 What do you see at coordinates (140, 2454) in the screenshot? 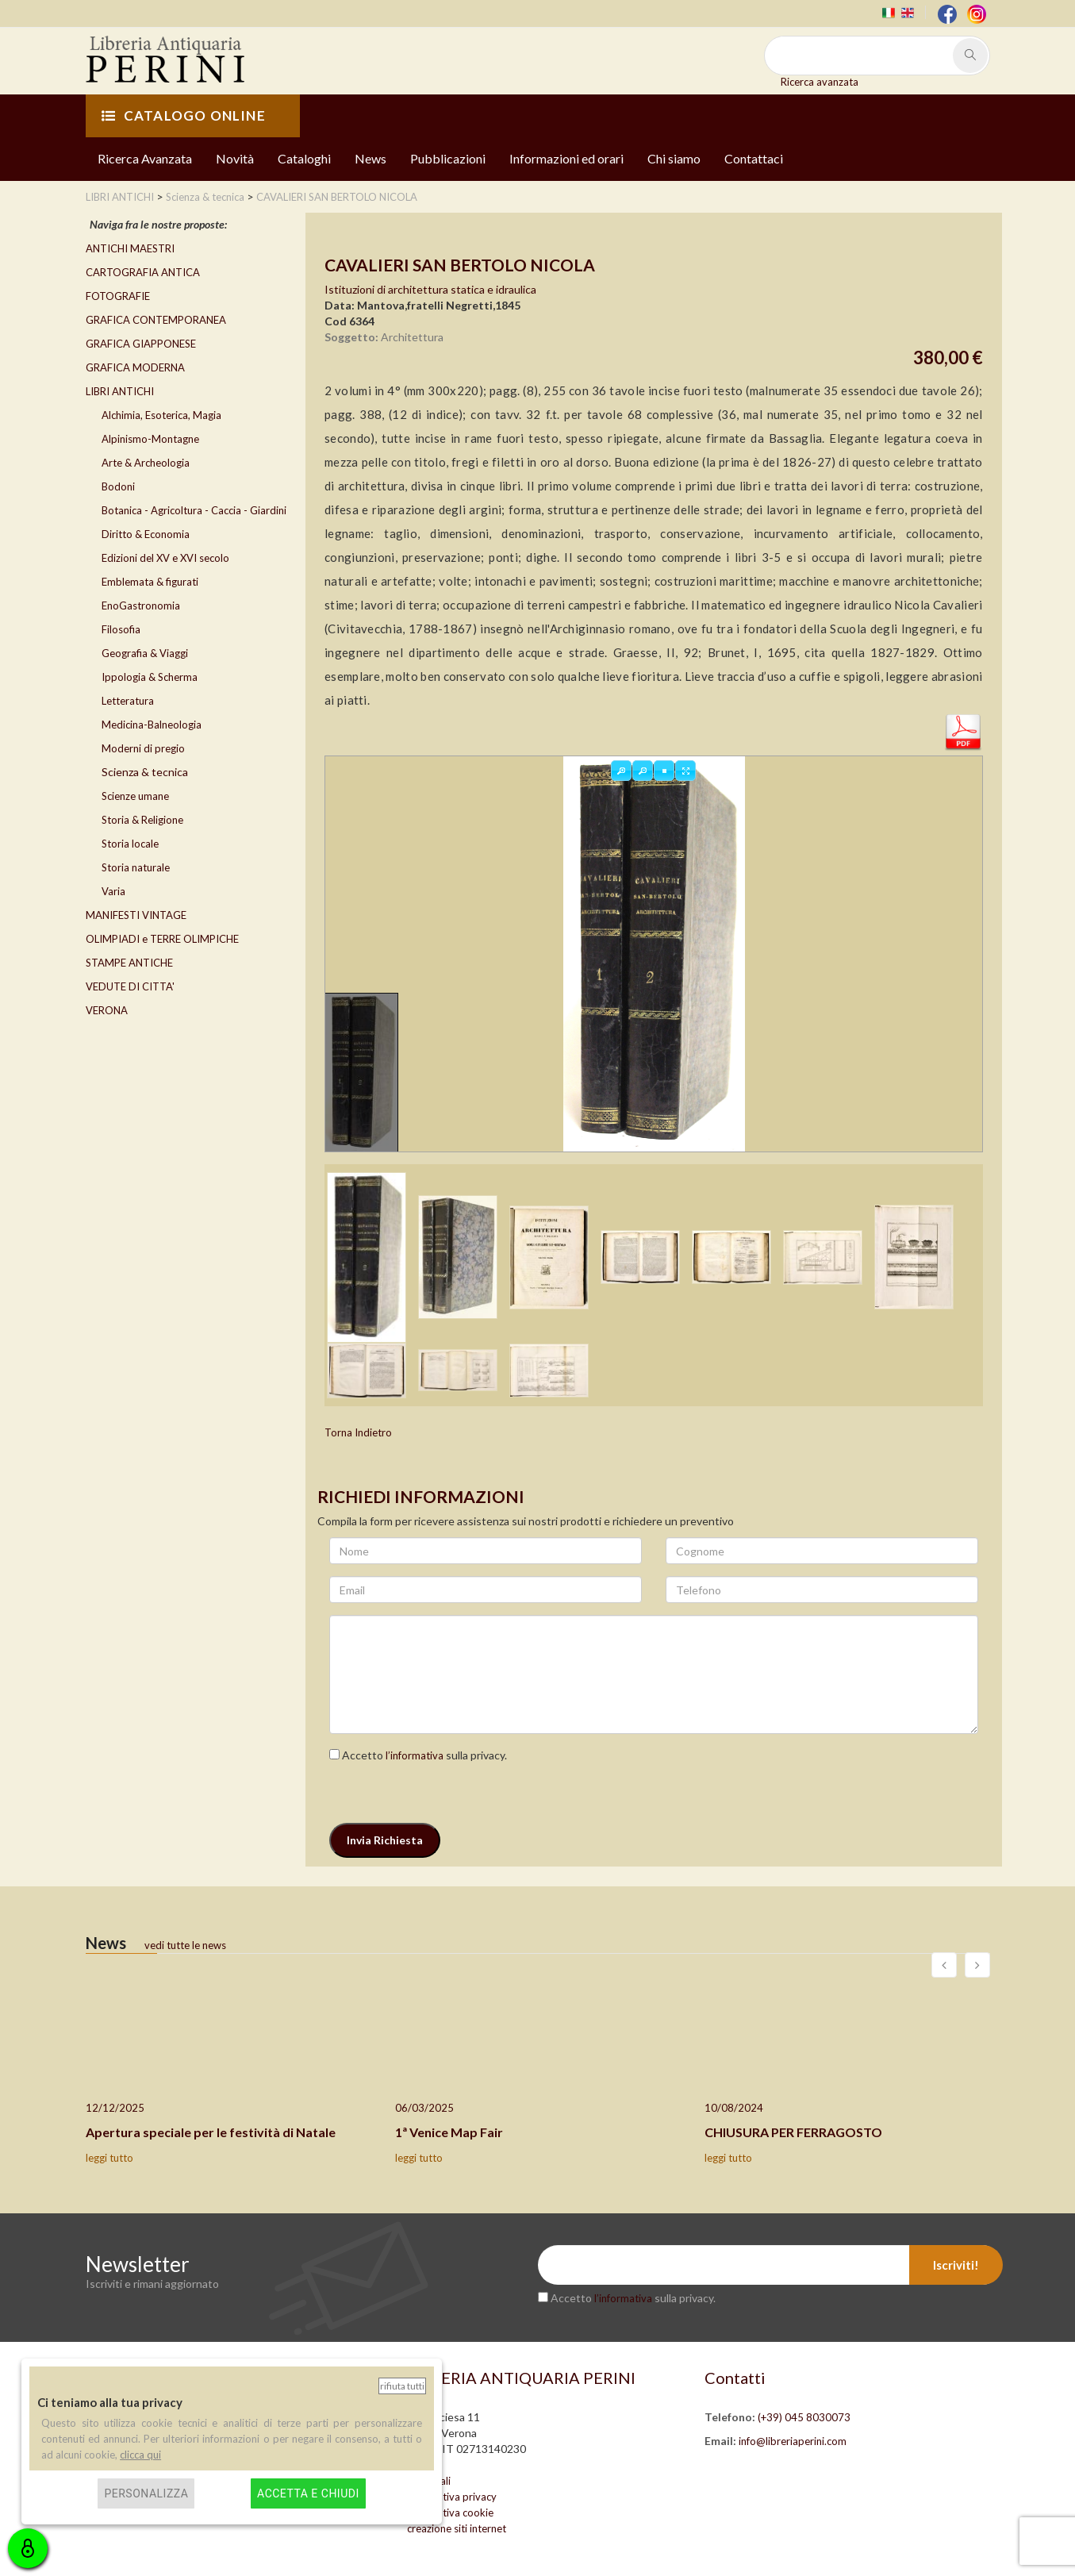
I see `clicca qui` at bounding box center [140, 2454].